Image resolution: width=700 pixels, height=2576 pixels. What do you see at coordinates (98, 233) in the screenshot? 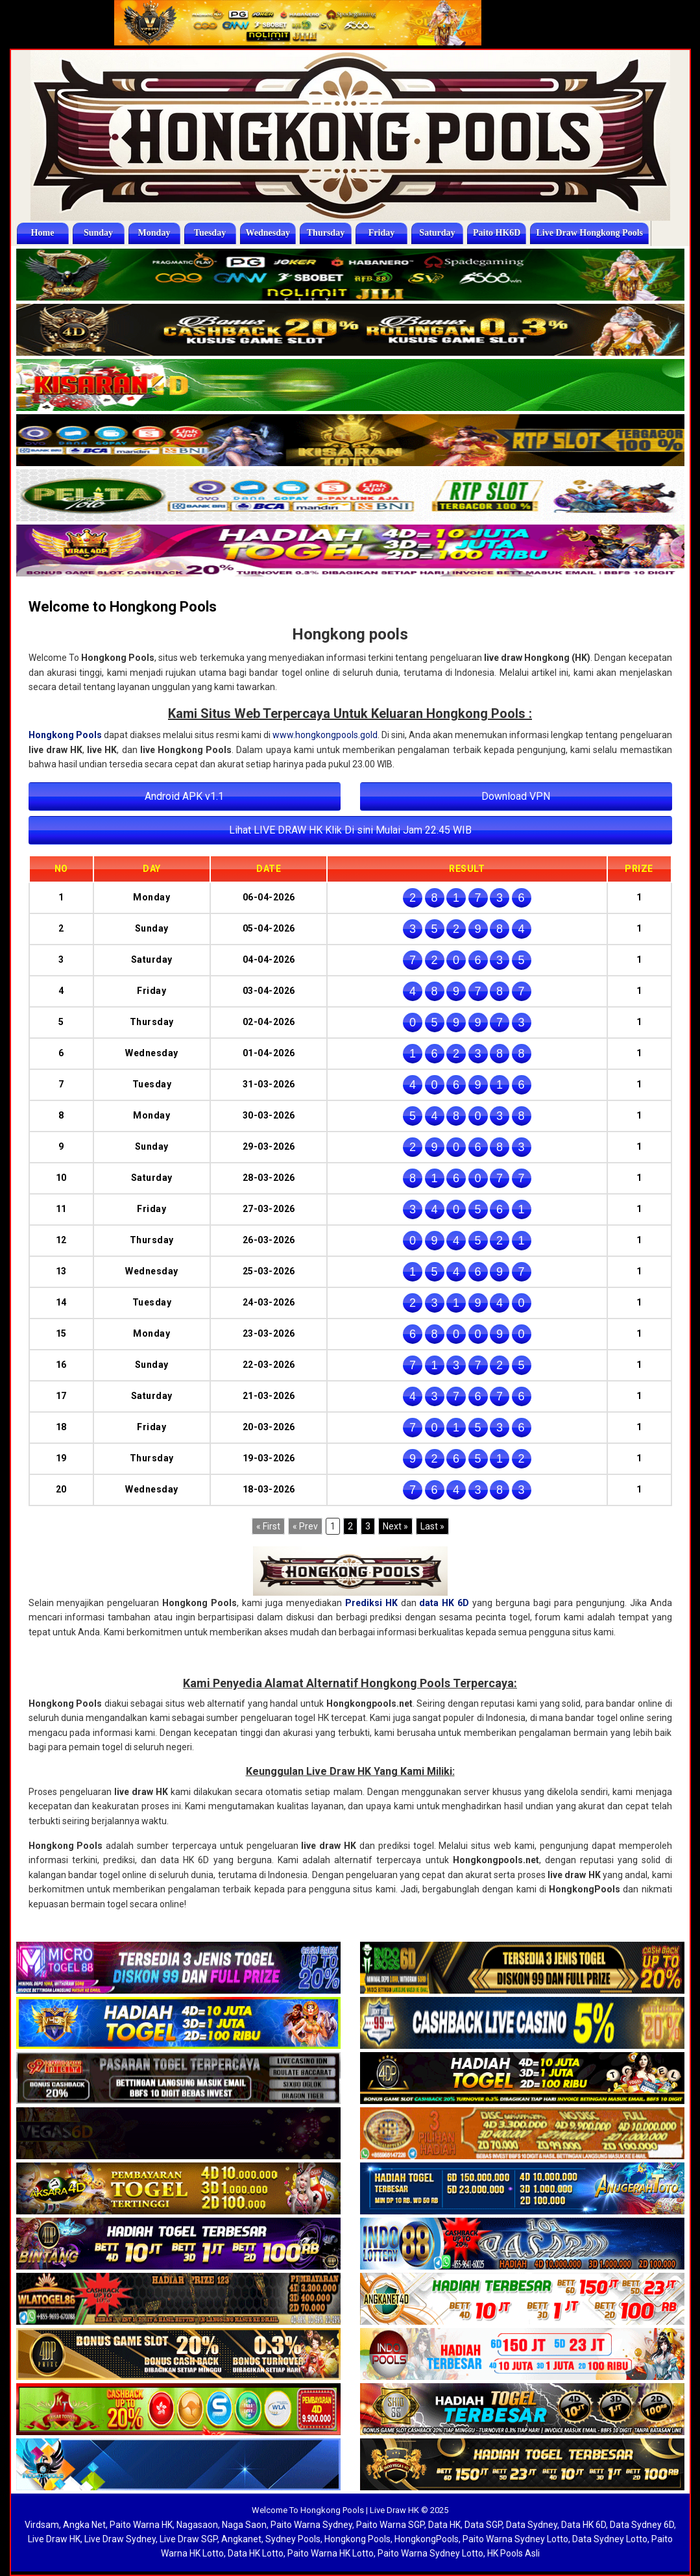
I see `Sunday` at bounding box center [98, 233].